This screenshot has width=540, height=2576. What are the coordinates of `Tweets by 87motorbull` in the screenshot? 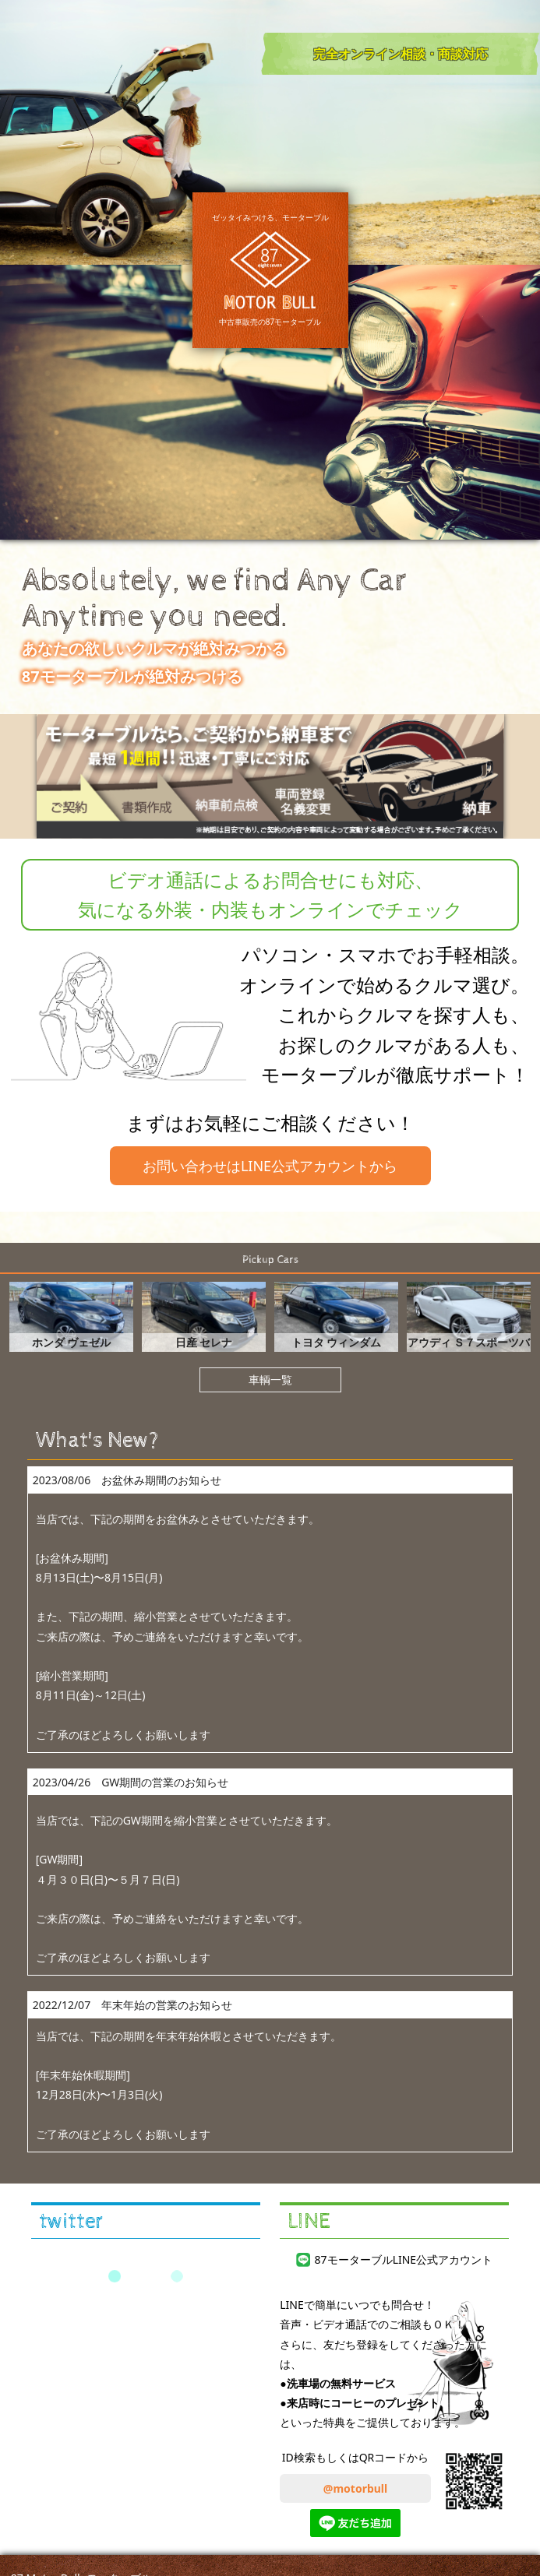 It's located at (145, 2276).